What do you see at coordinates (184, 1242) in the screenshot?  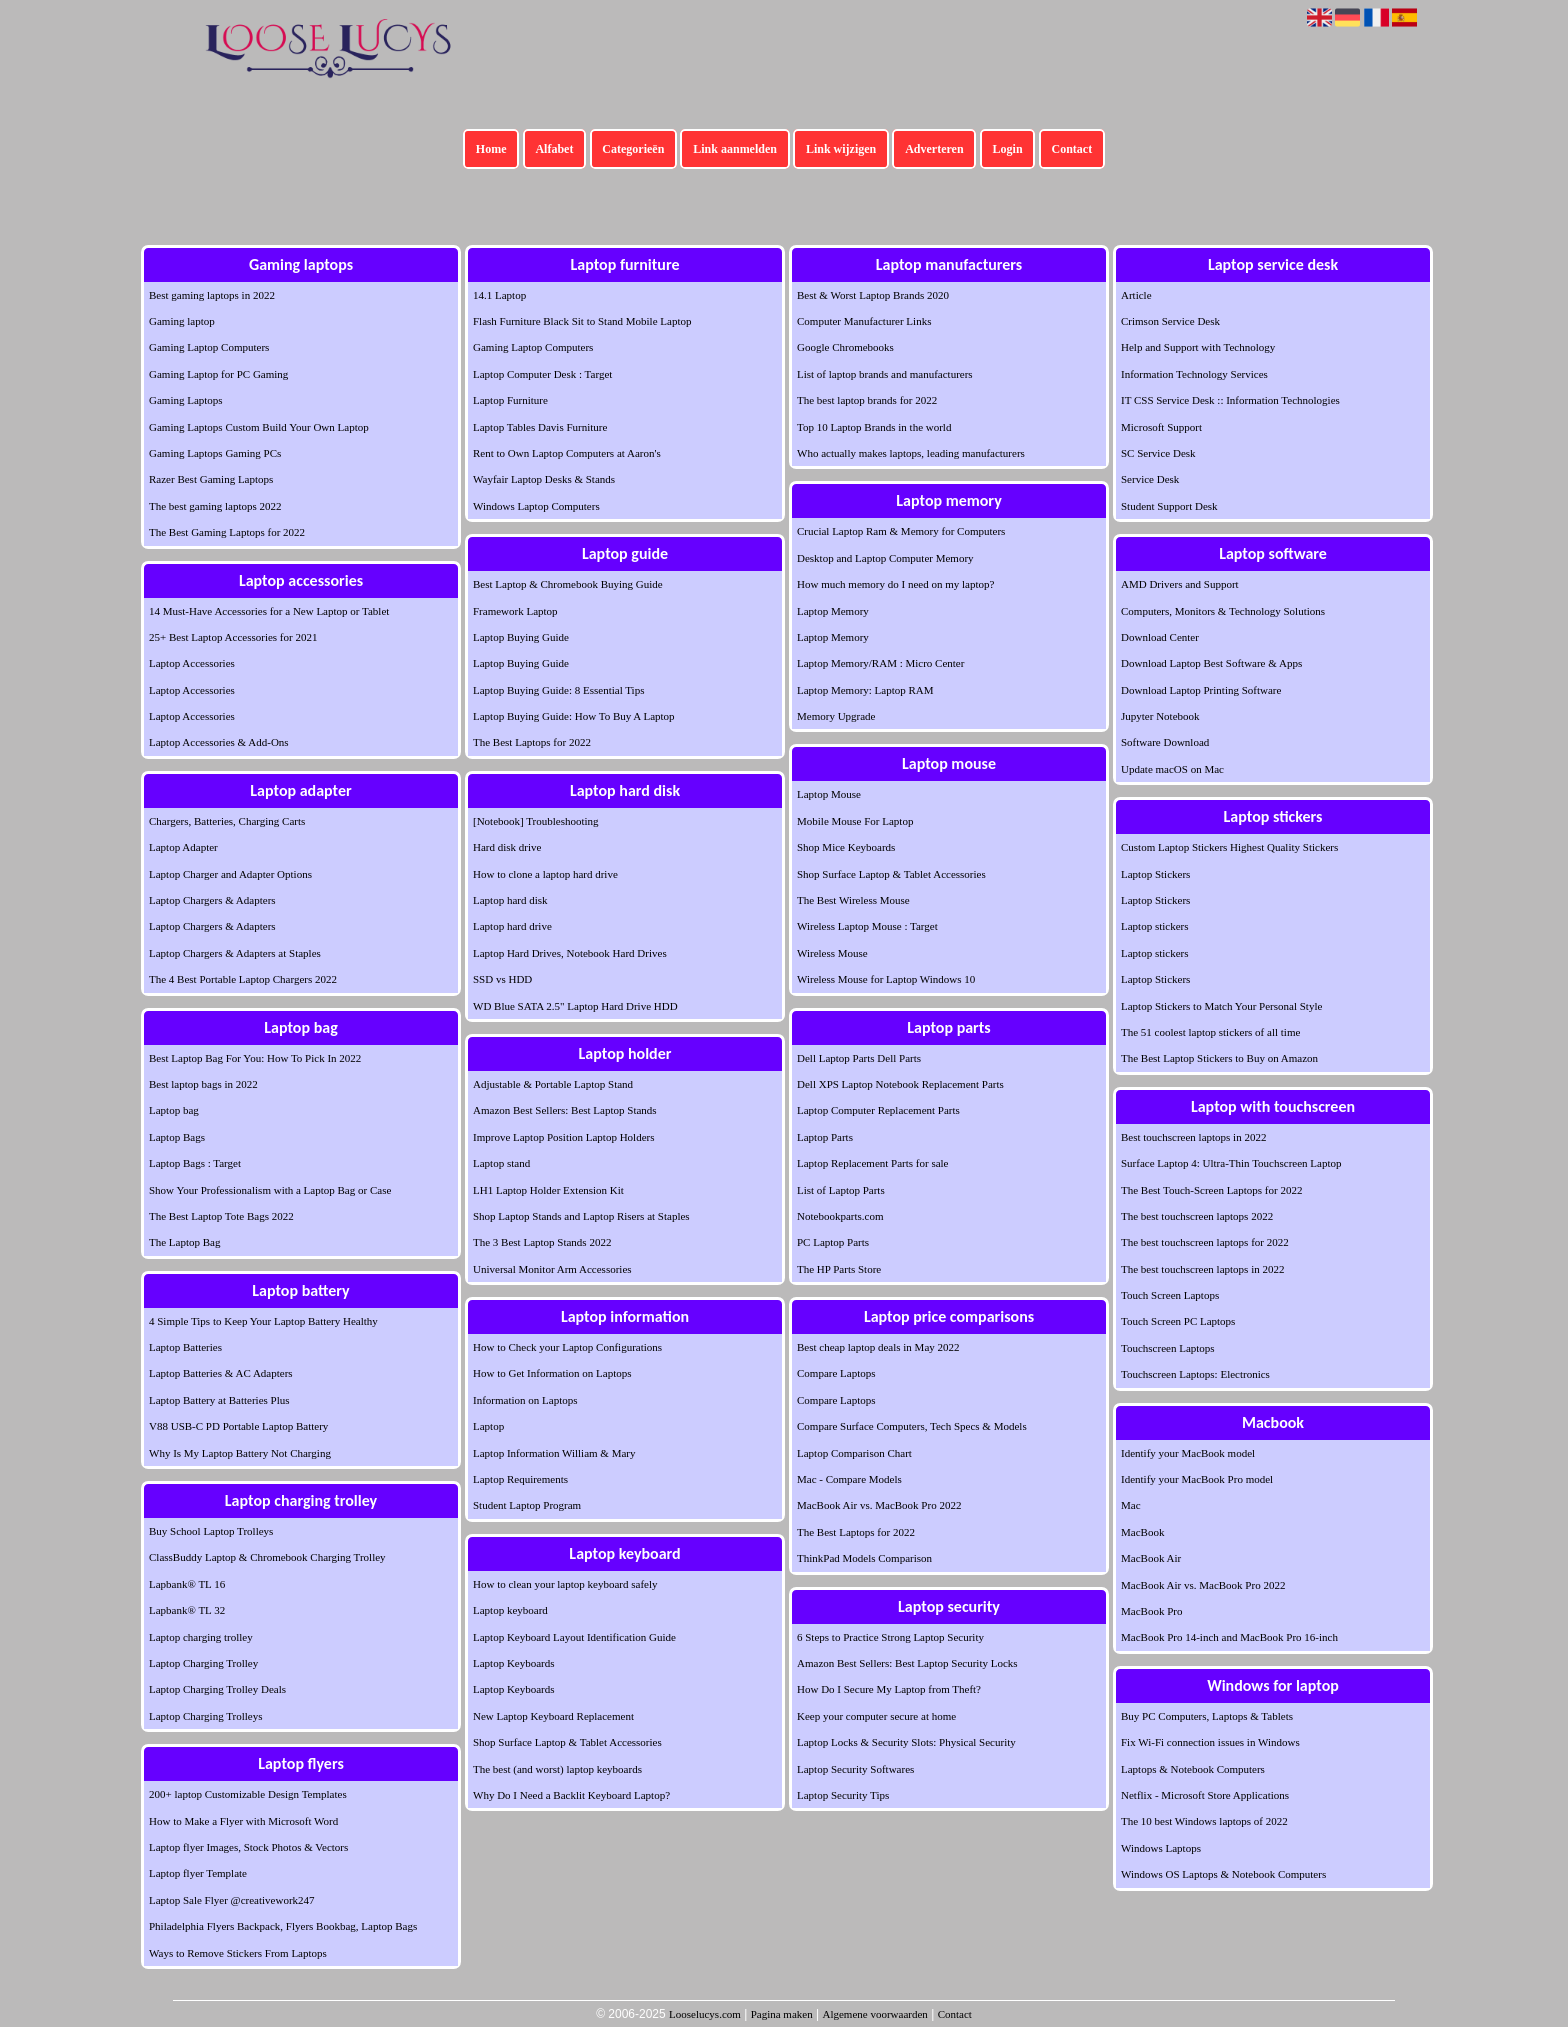 I see `The Laptop Bag` at bounding box center [184, 1242].